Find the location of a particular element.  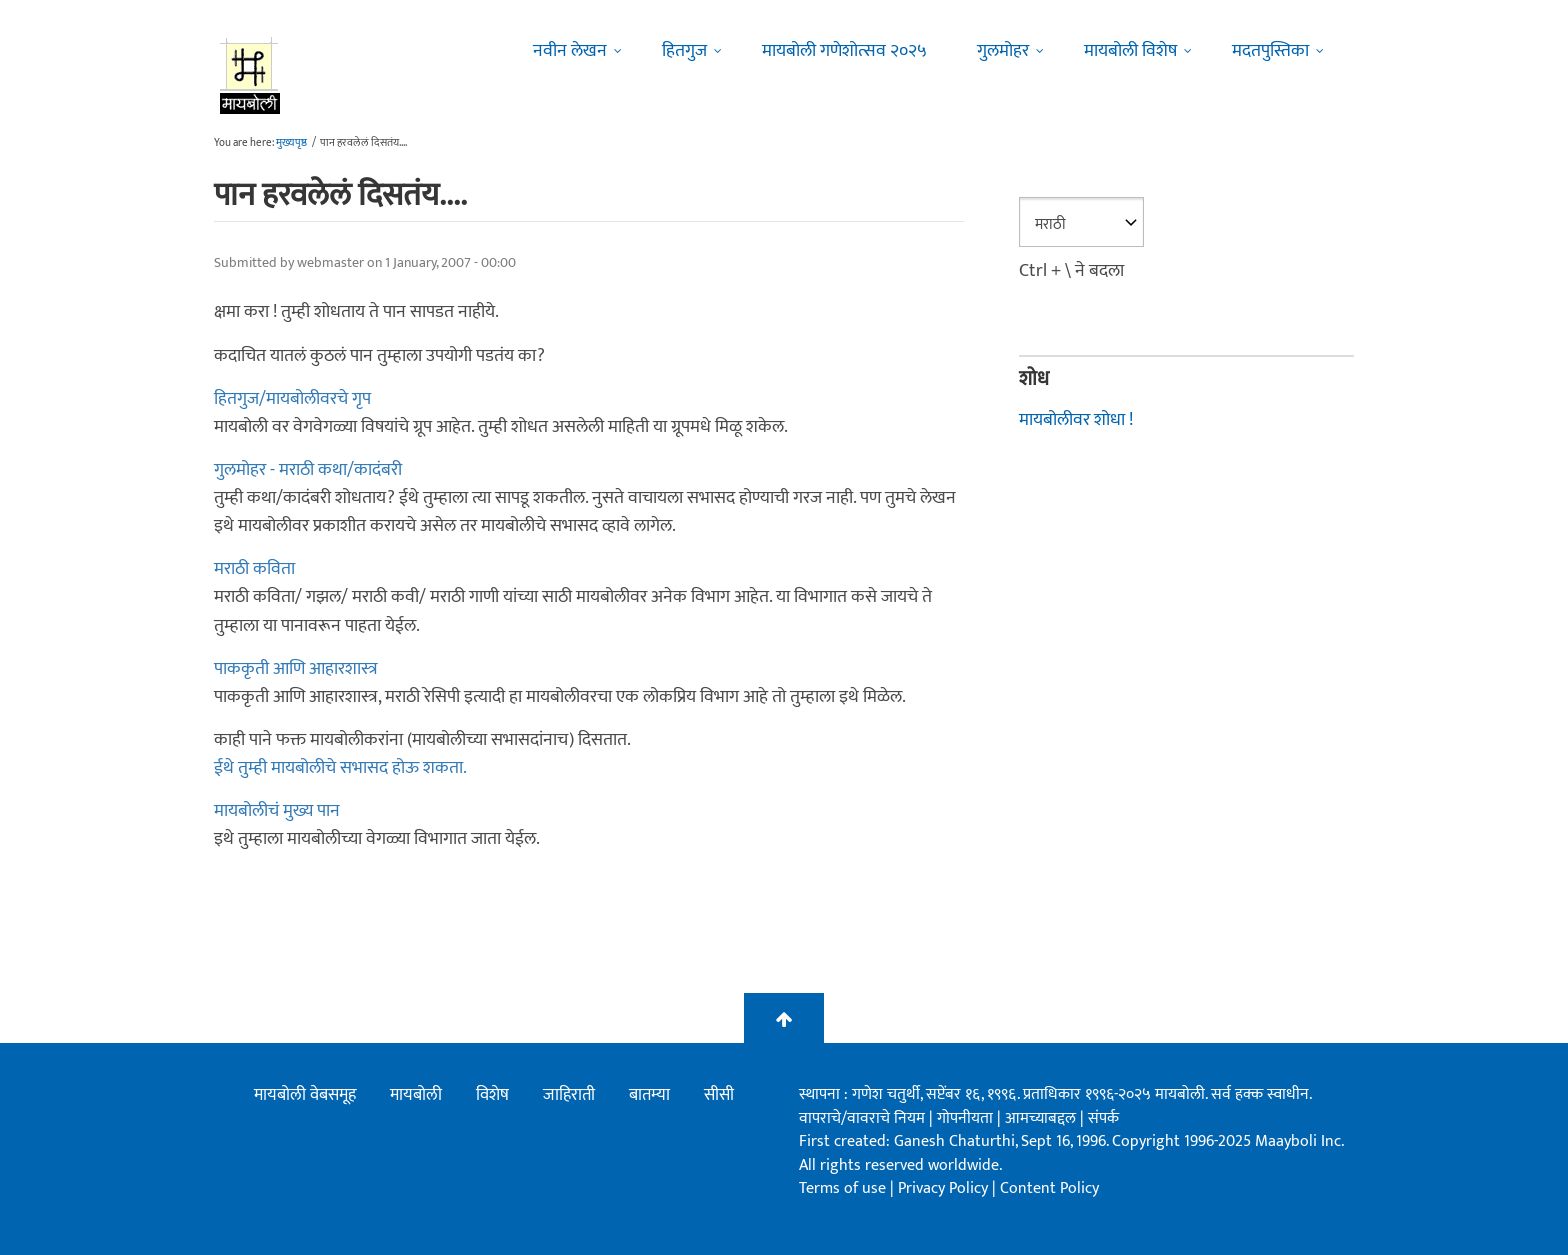

नवीन लेखन is located at coordinates (570, 51).